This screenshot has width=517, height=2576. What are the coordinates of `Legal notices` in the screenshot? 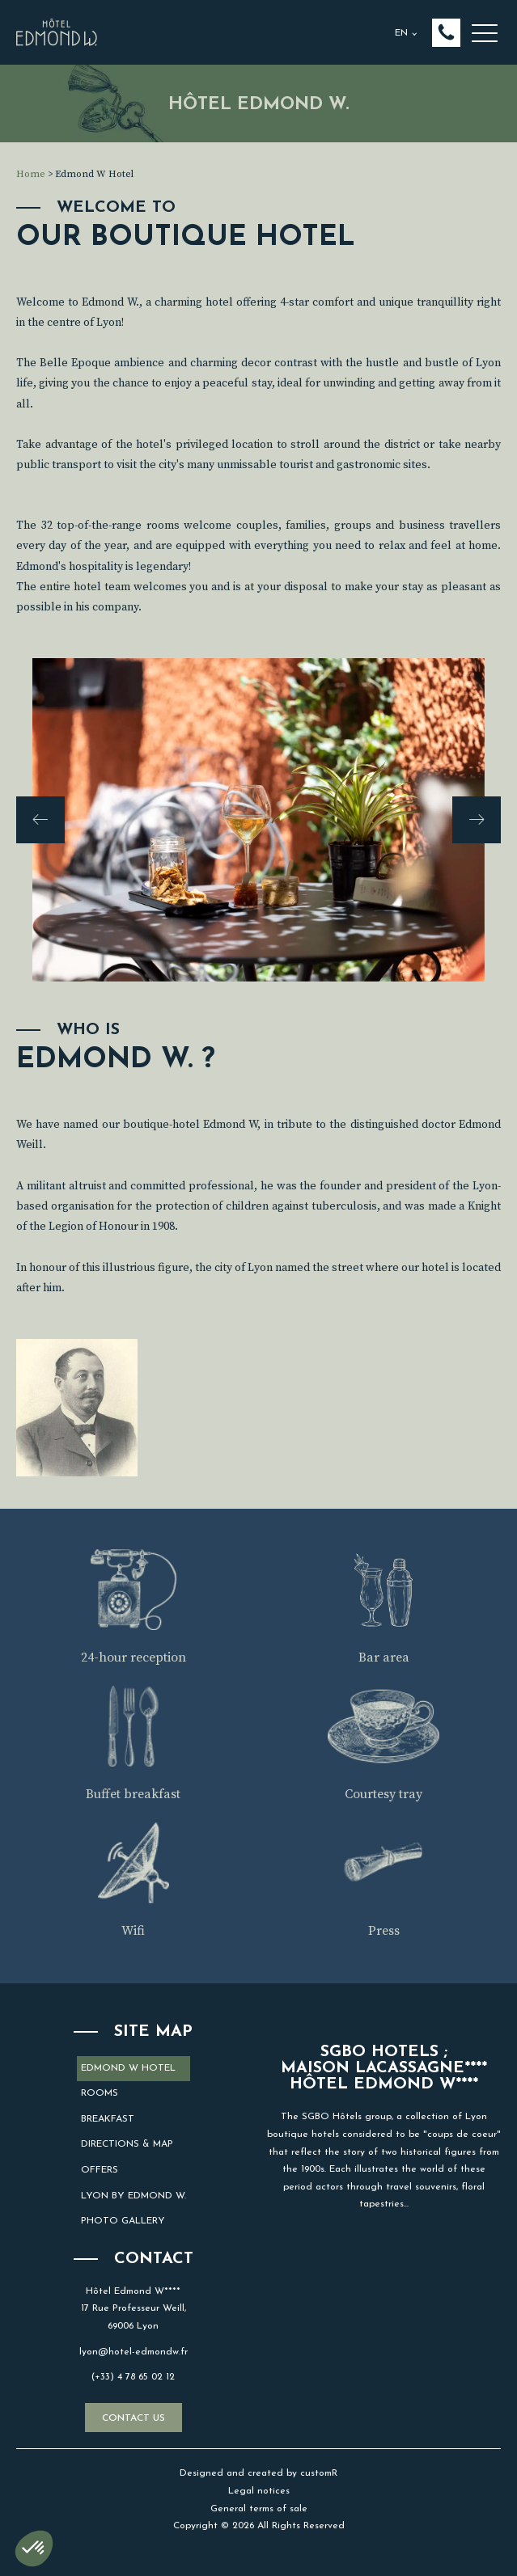 It's located at (259, 2491).